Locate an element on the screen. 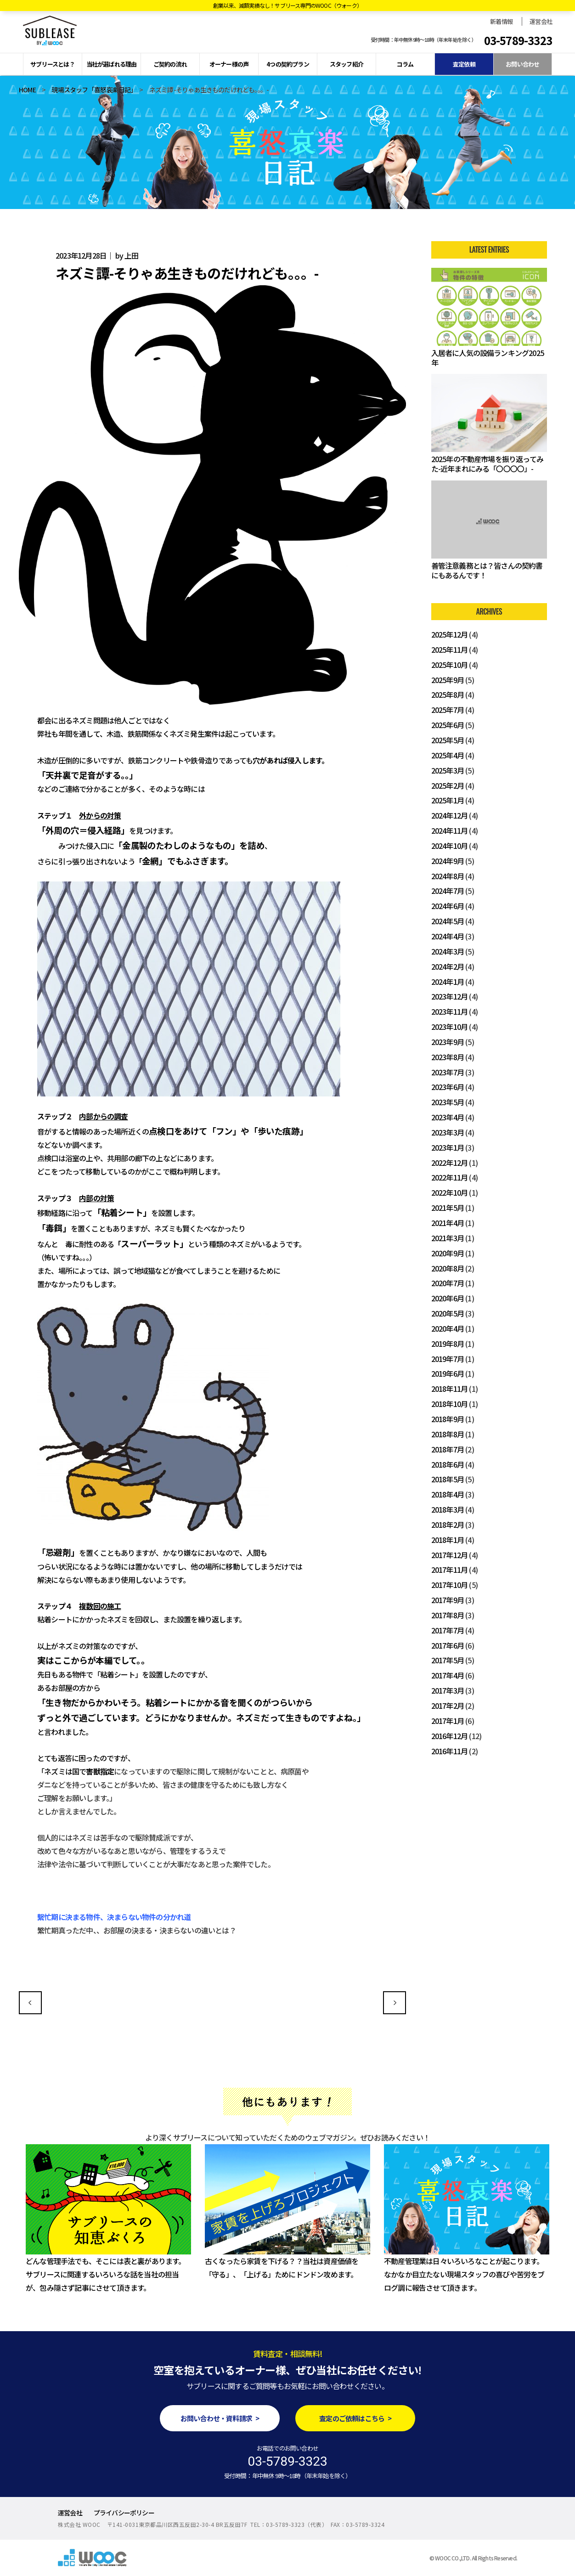  コラム is located at coordinates (405, 64).